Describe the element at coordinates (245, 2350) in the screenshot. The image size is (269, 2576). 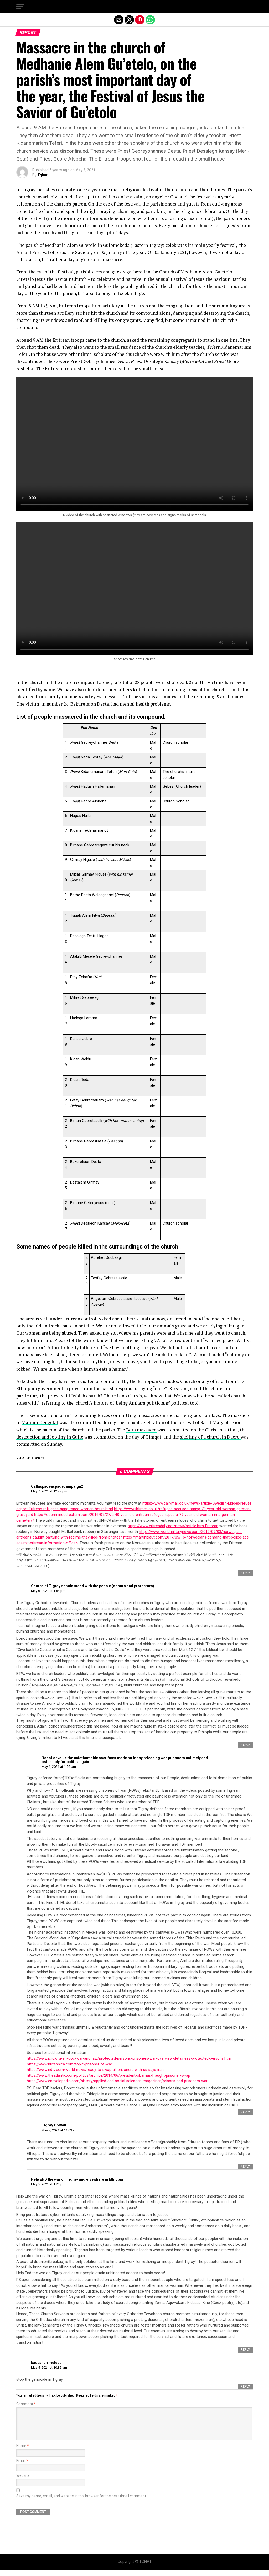
I see `Reply [Reply to Help END the war on Tigray and elsewhere in Ethiopia]` at that location.